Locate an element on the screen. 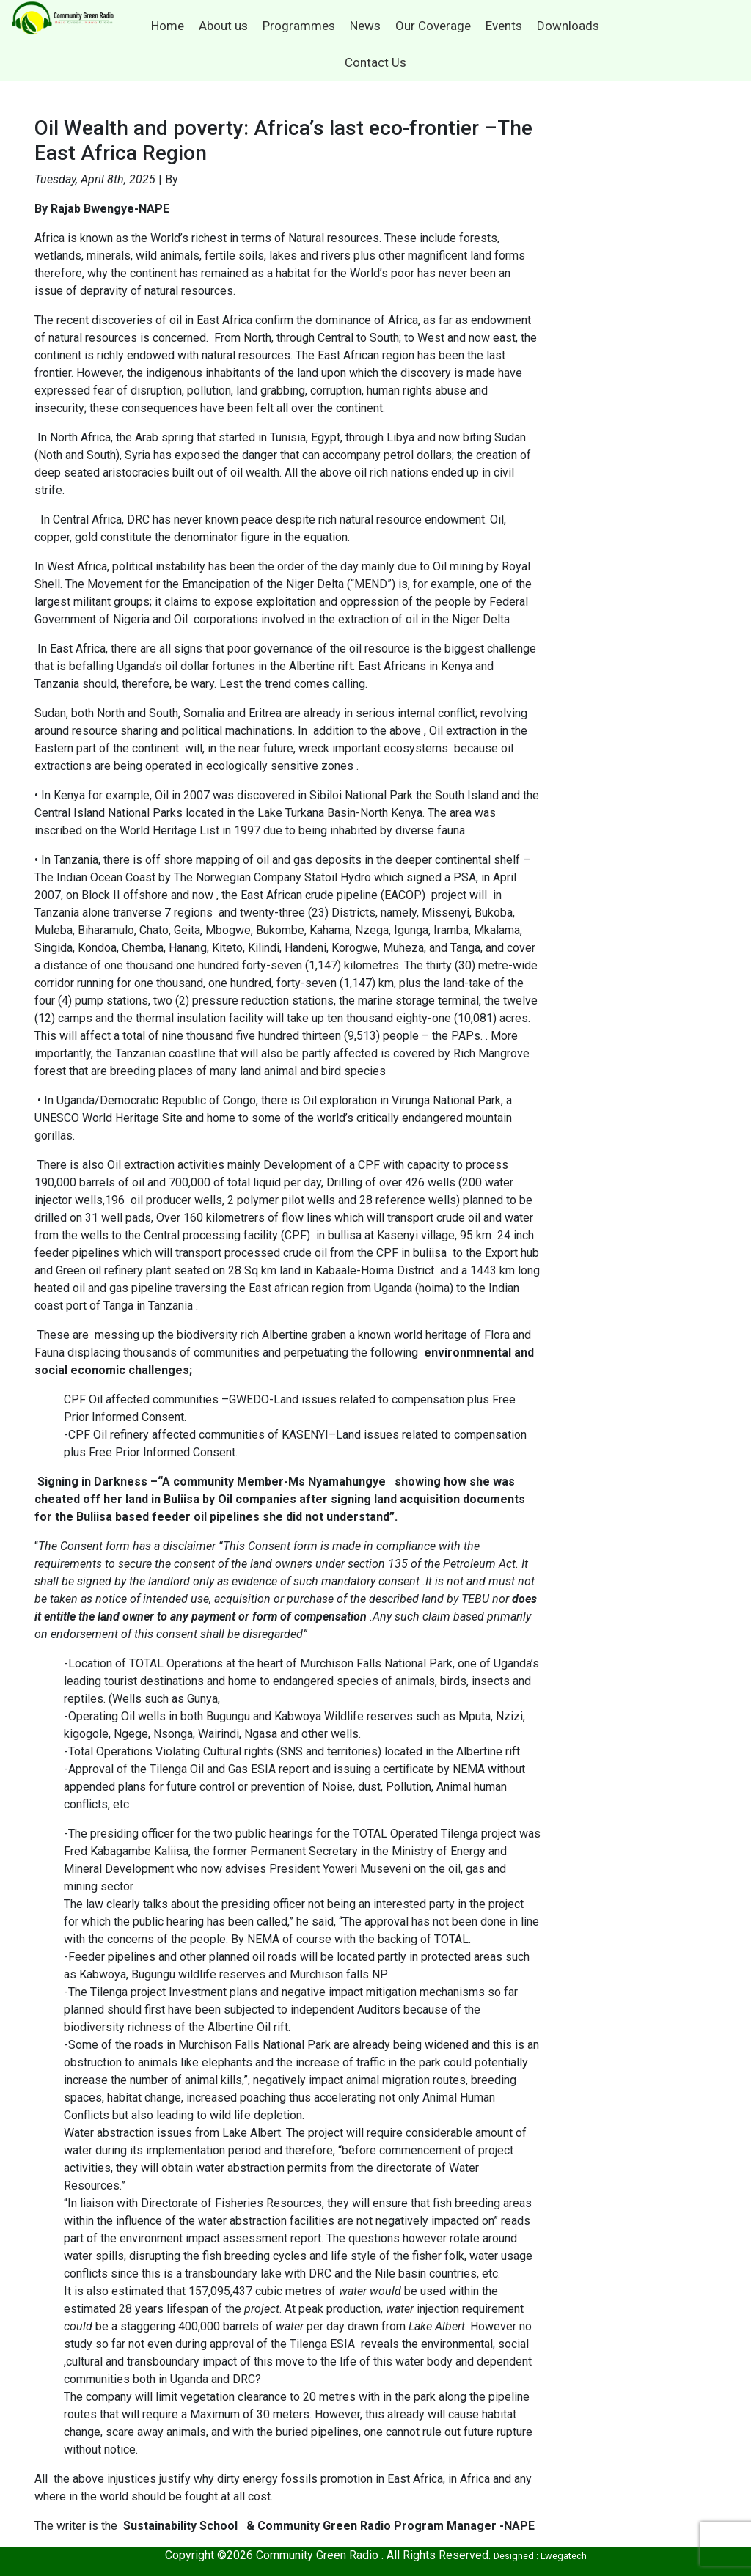  News is located at coordinates (365, 25).